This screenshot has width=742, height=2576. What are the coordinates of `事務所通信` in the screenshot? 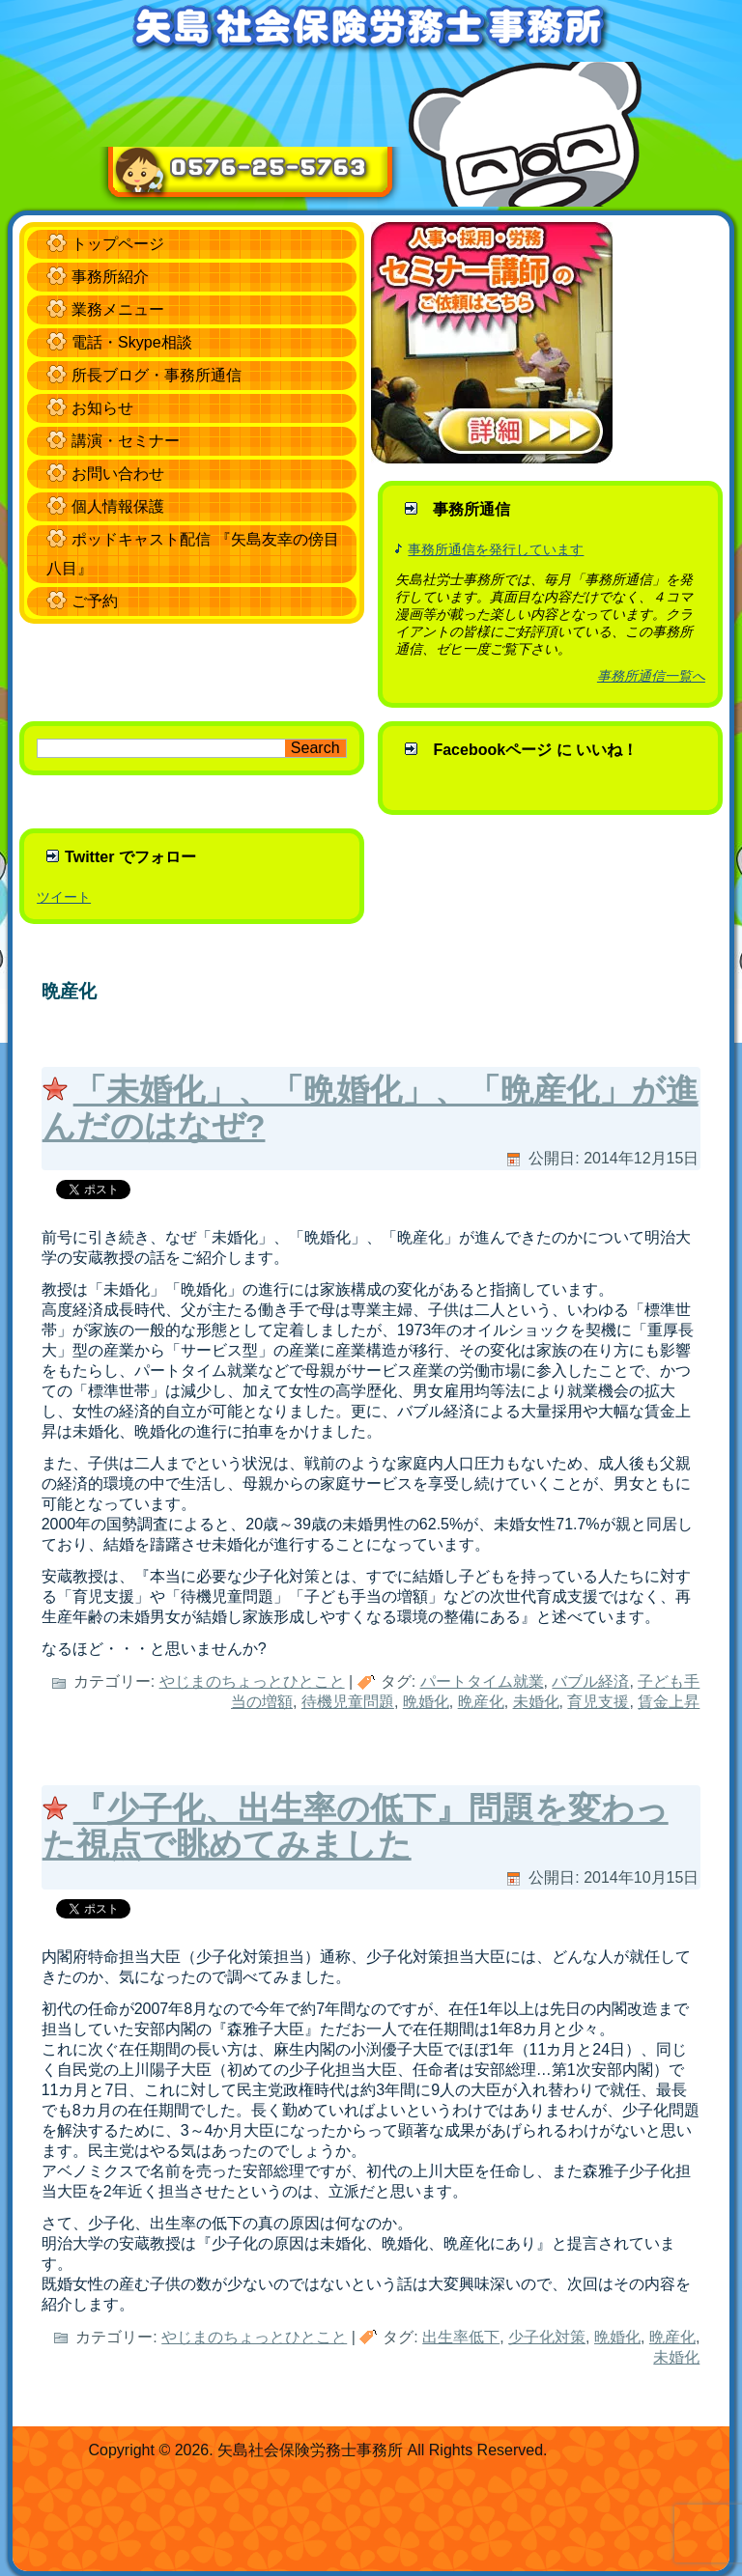 It's located at (471, 509).